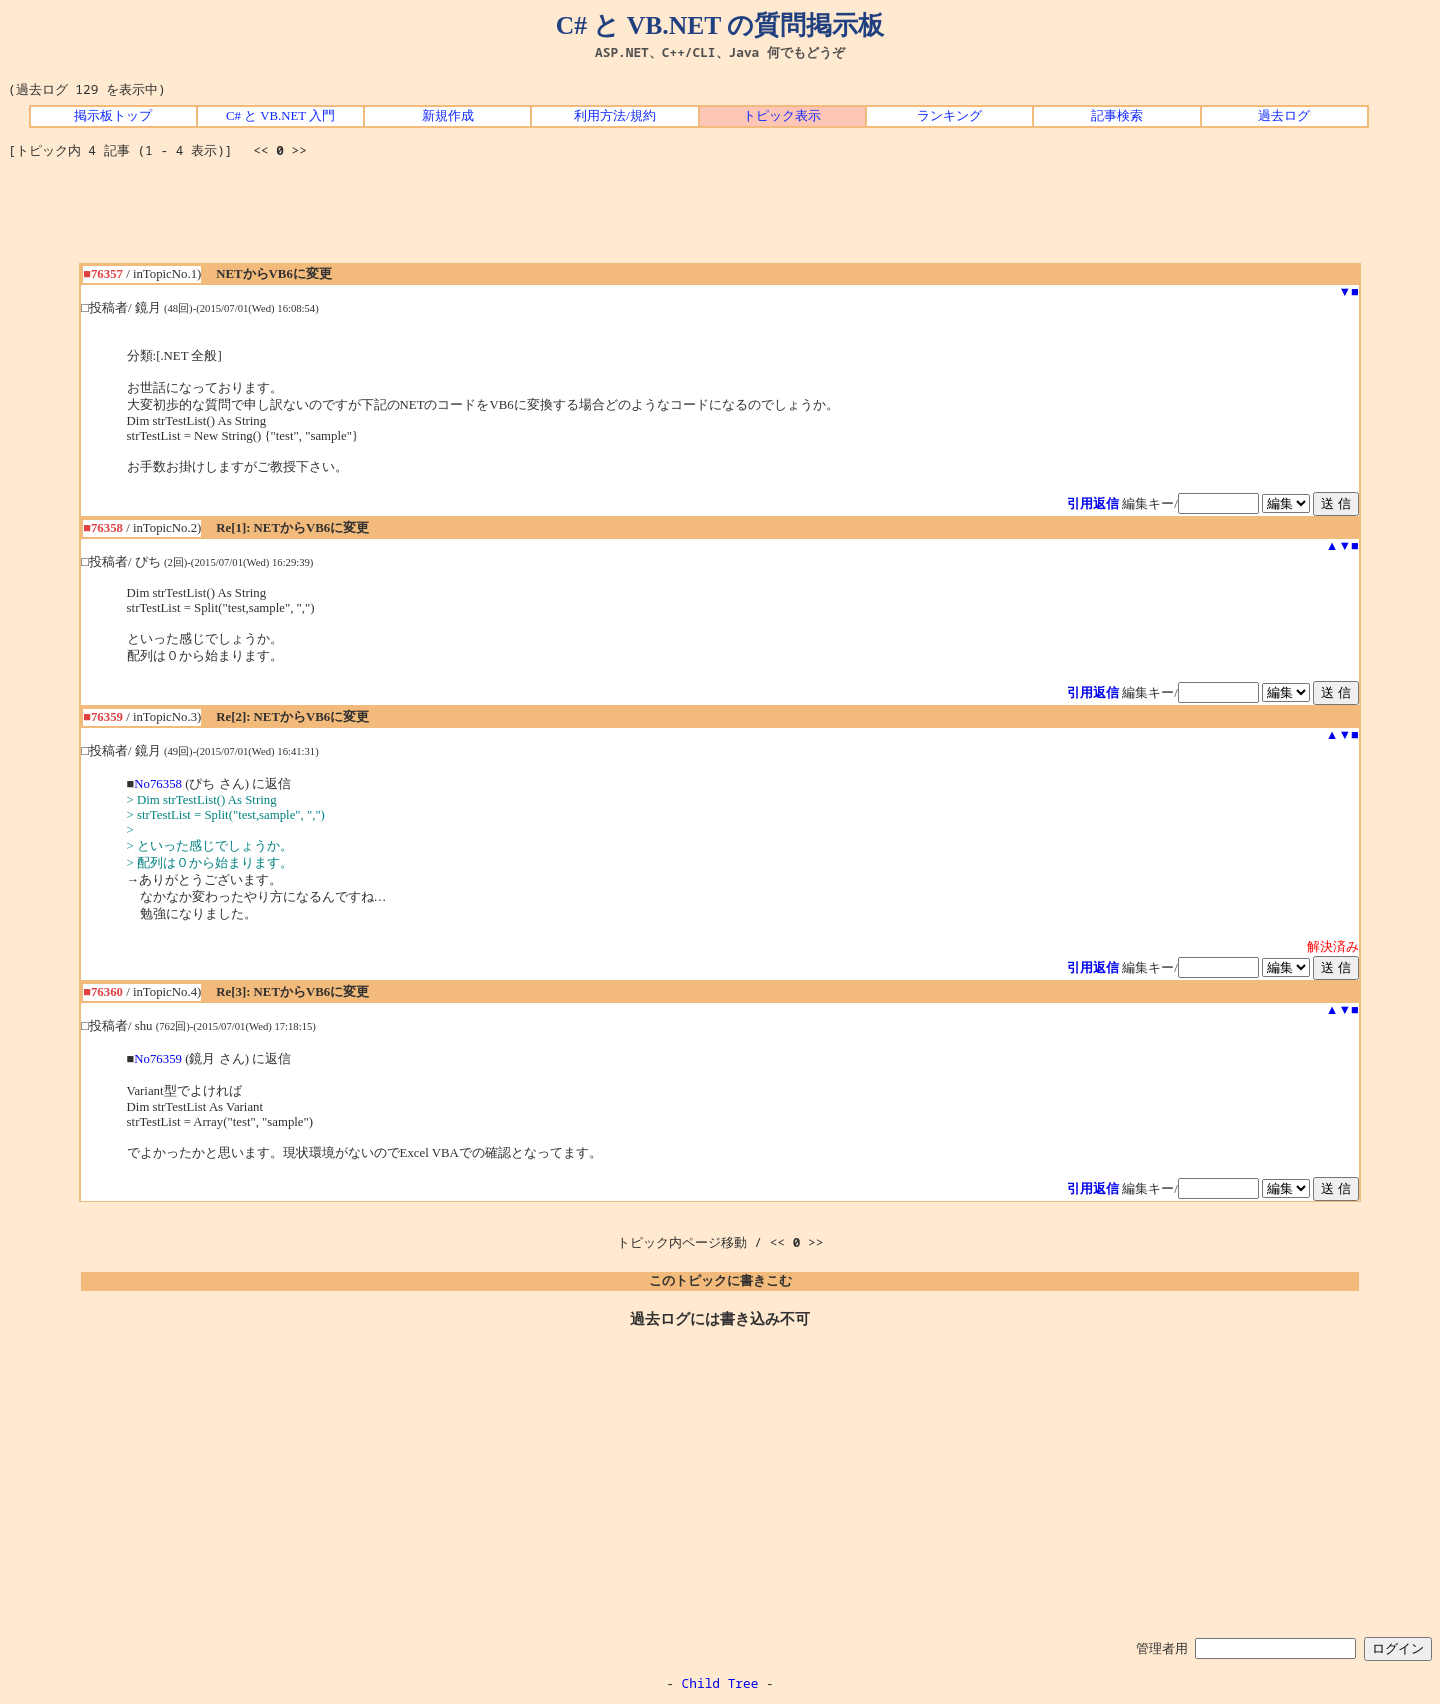  Describe the element at coordinates (280, 116) in the screenshot. I see `C# と VB.NET 入門` at that location.